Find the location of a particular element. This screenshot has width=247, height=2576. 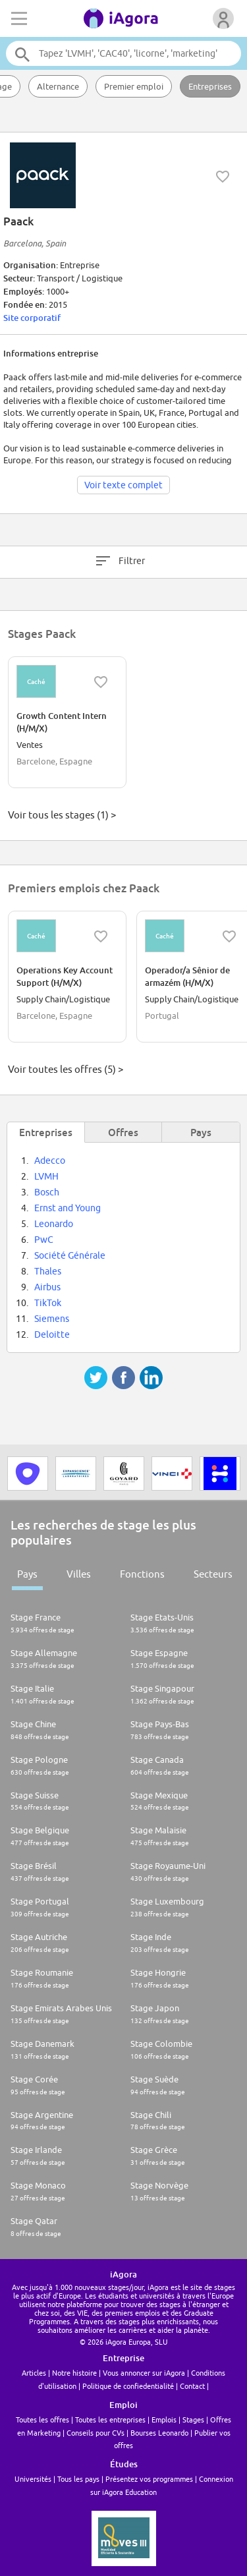

Deloitte is located at coordinates (52, 1334).